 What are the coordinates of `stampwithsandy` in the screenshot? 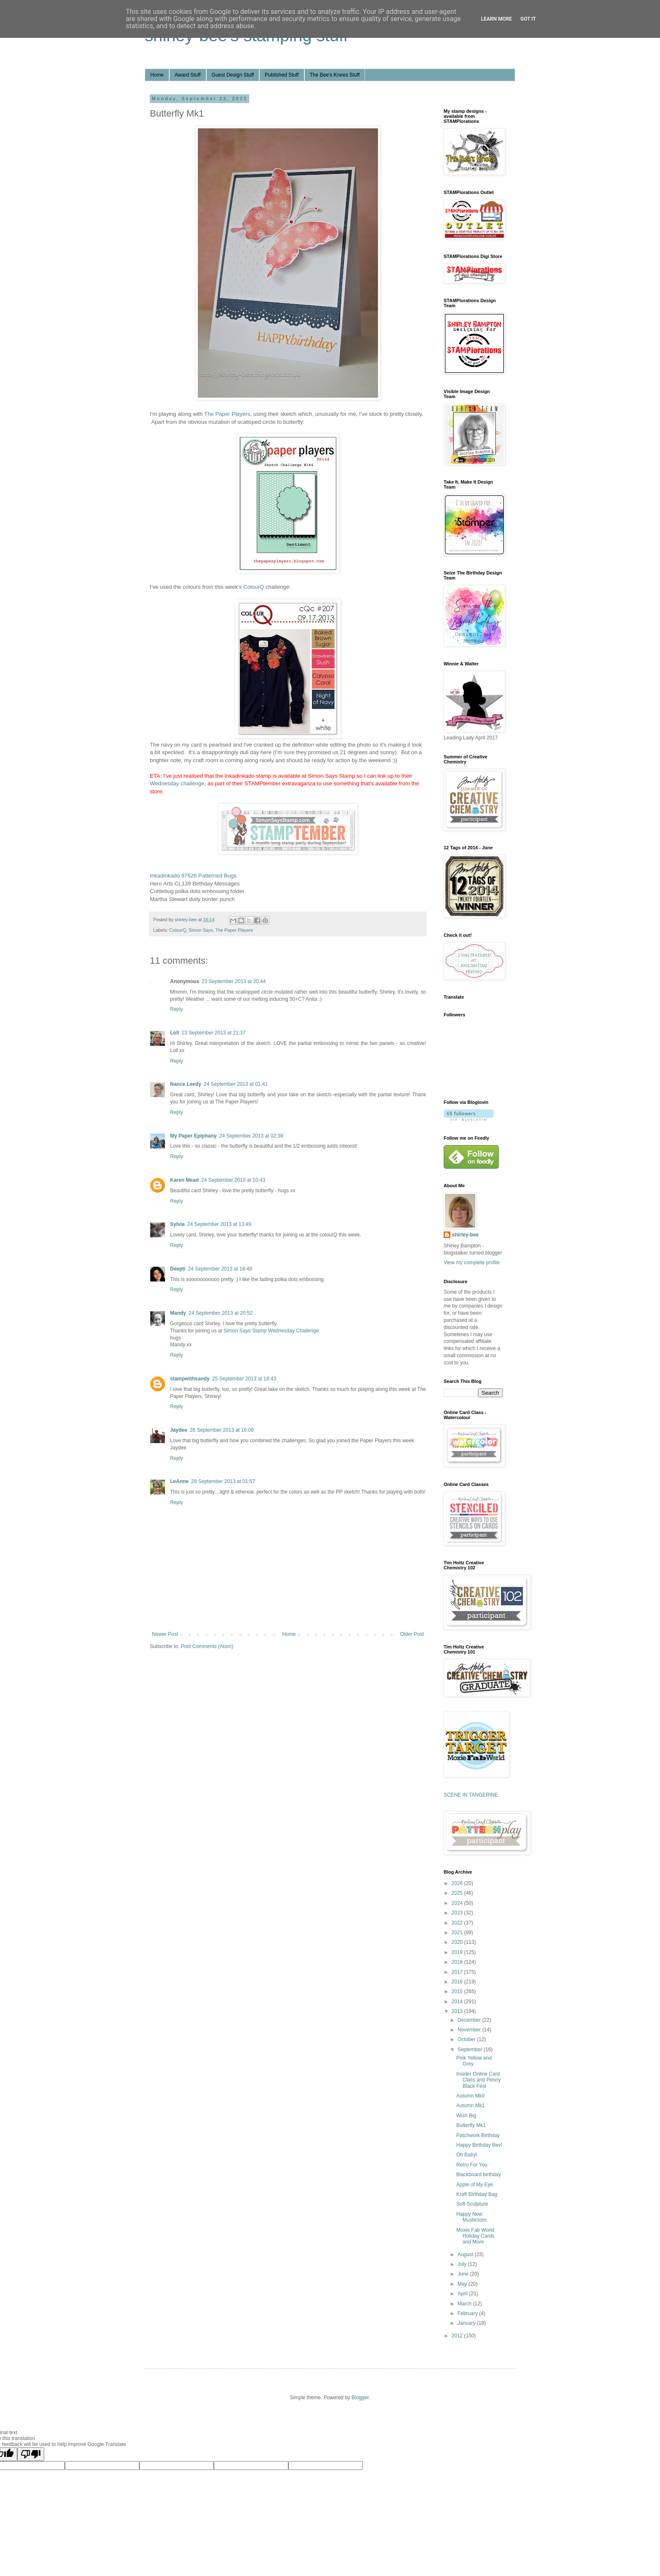 It's located at (190, 1379).